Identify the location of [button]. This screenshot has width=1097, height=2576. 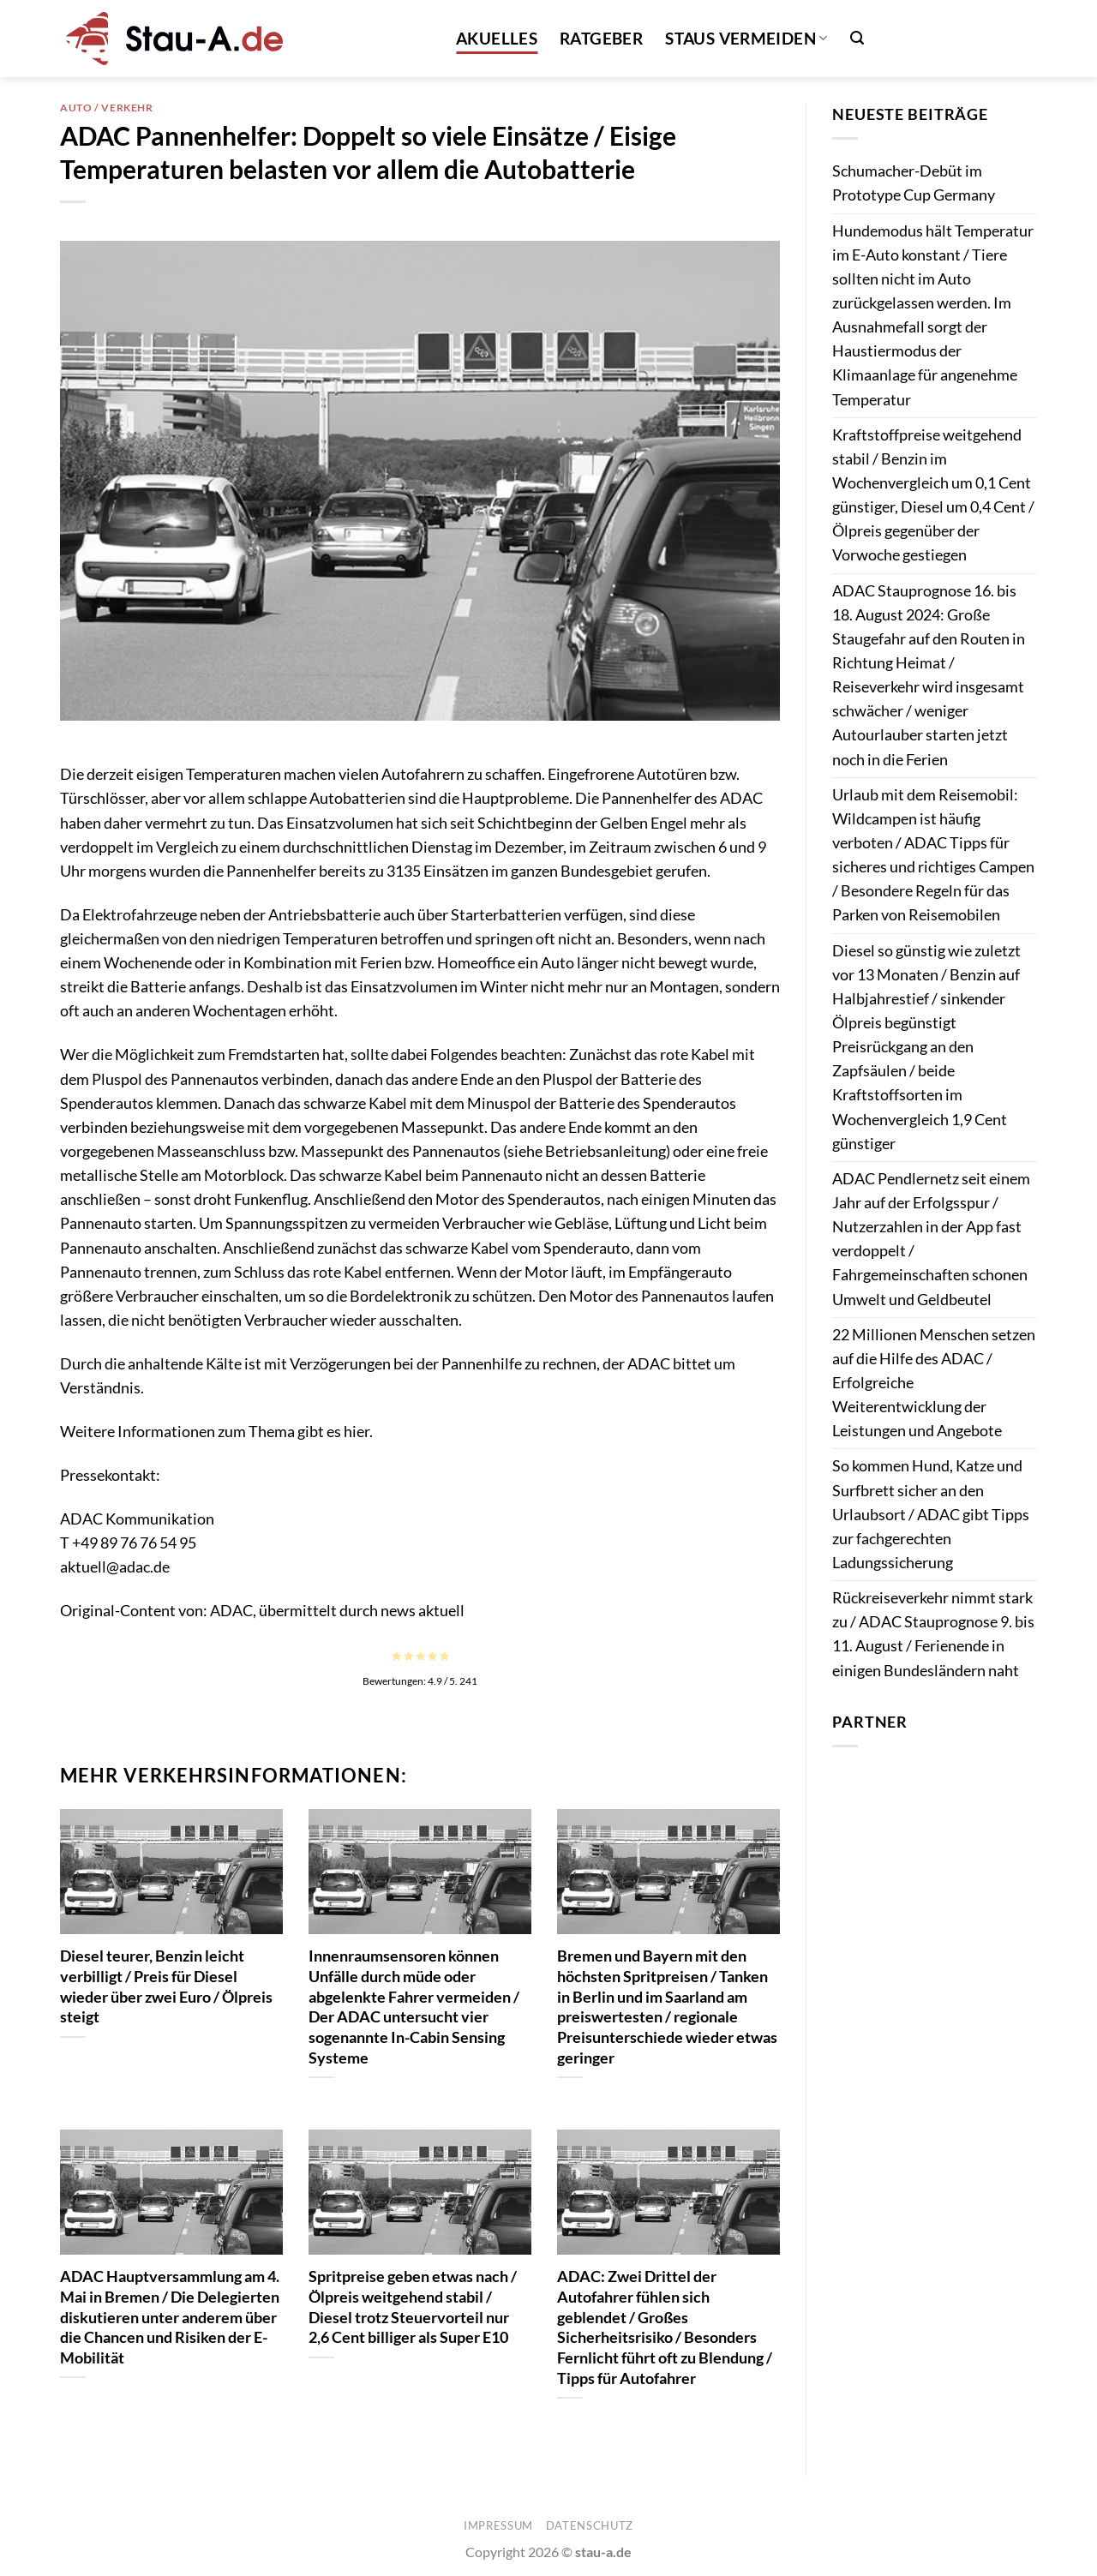
(857, 38).